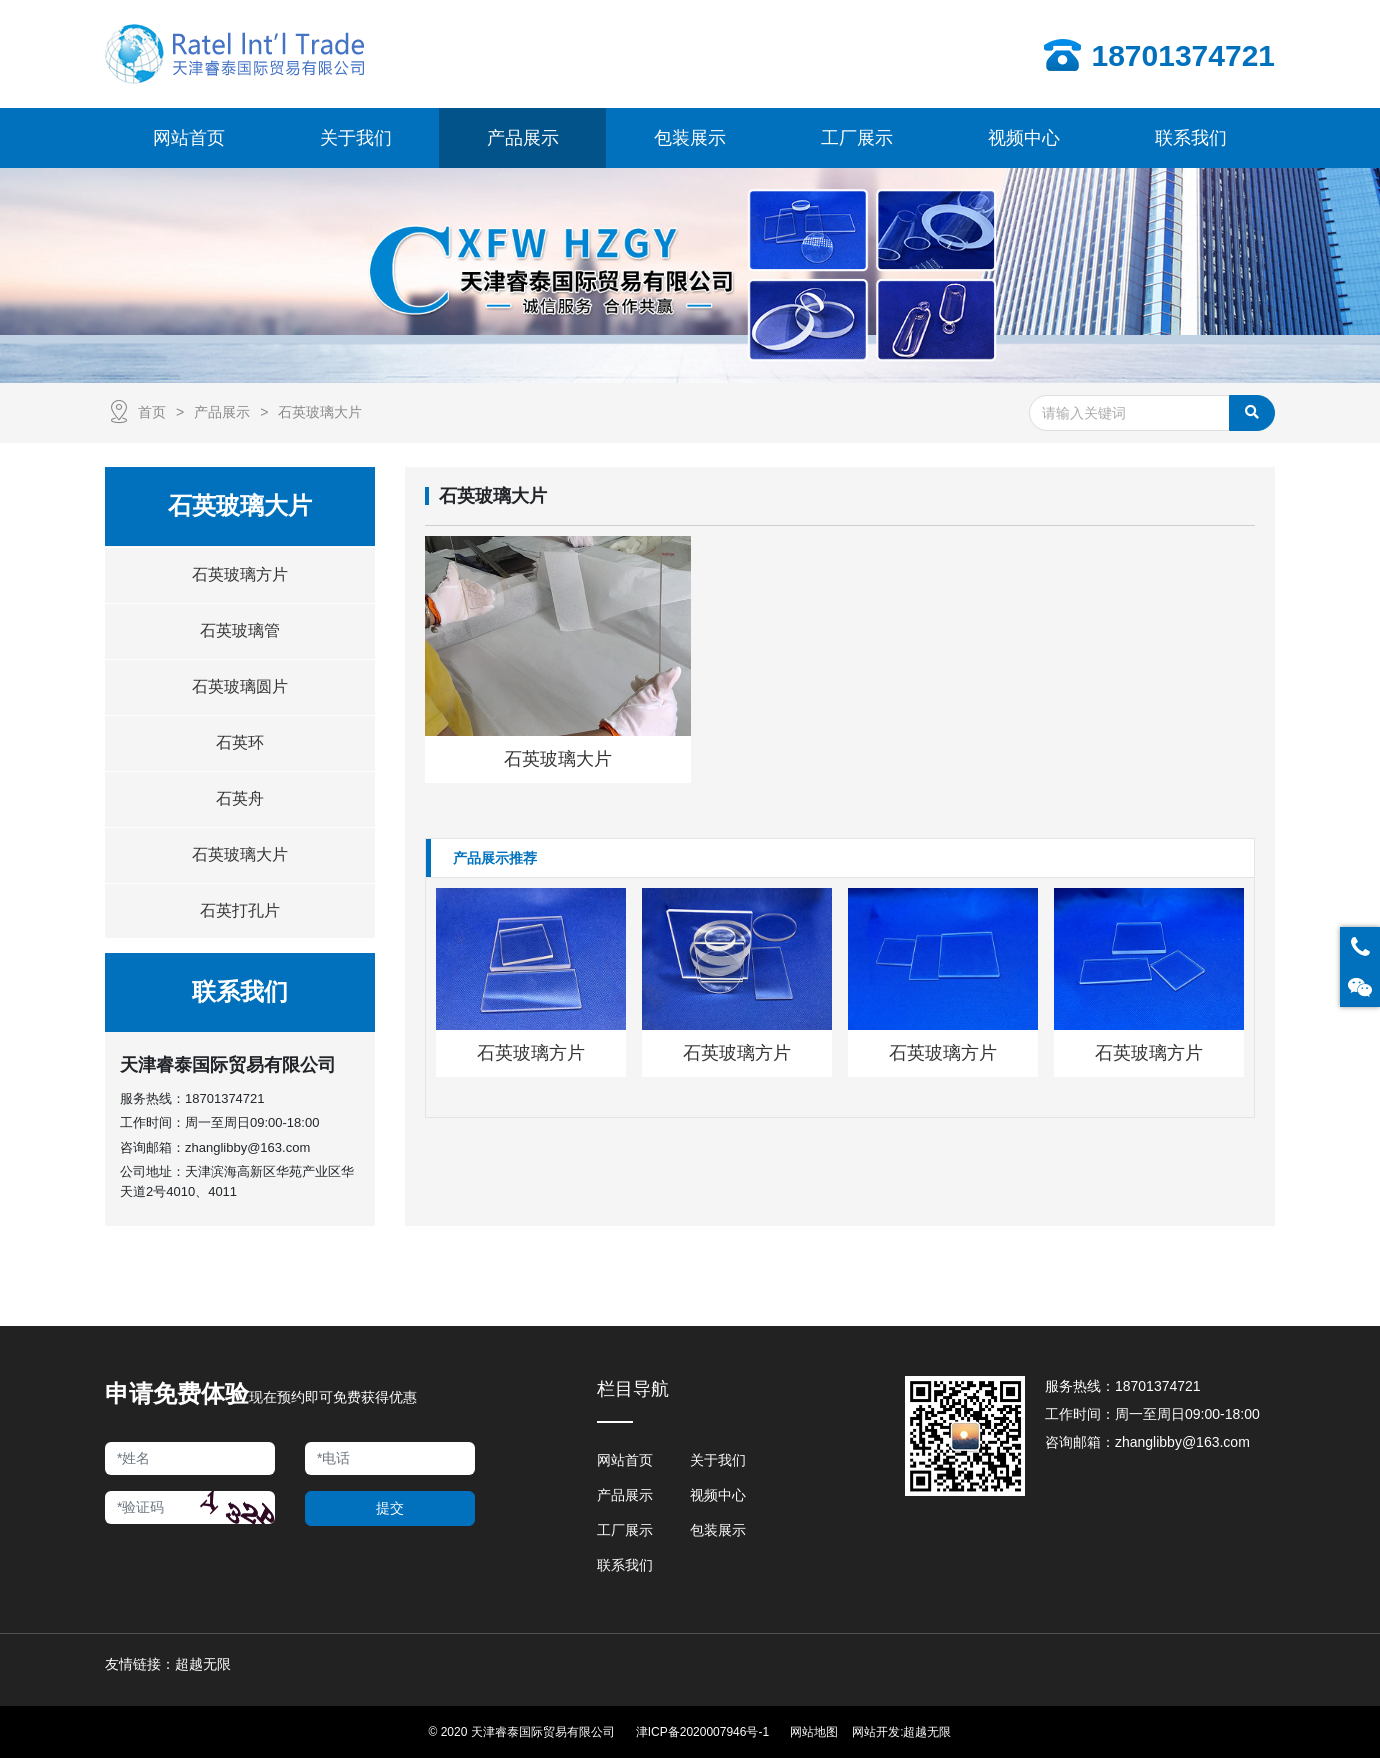 The width and height of the screenshot is (1380, 1758). I want to click on 工厂展示, so click(625, 1530).